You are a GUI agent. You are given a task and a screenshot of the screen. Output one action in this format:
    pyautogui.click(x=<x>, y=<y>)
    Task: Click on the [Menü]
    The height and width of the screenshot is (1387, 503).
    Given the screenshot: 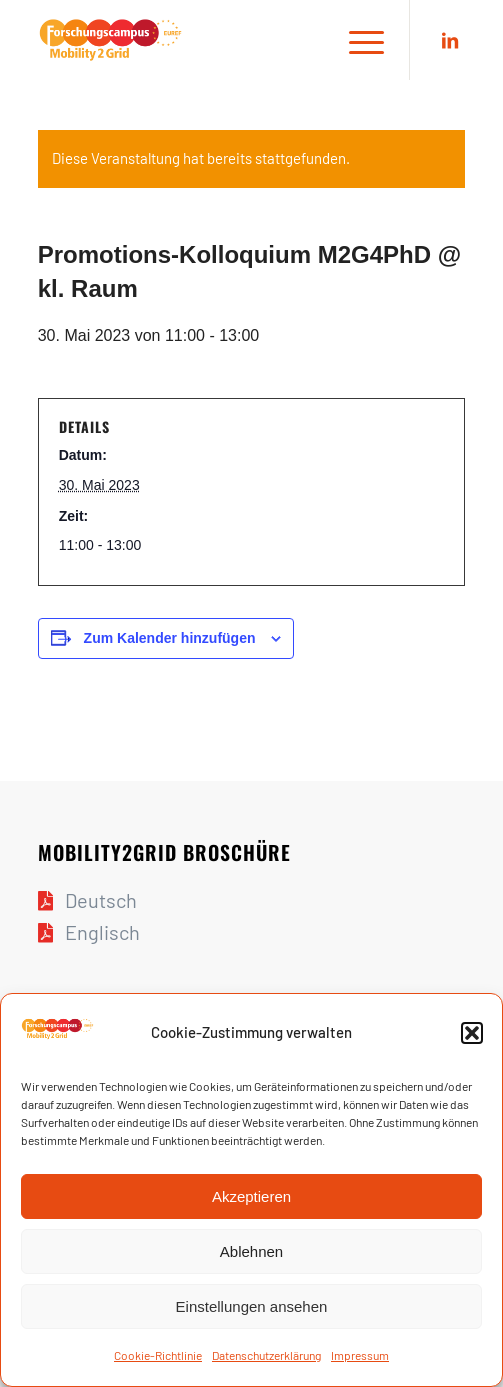 What is the action you would take?
    pyautogui.click(x=356, y=40)
    